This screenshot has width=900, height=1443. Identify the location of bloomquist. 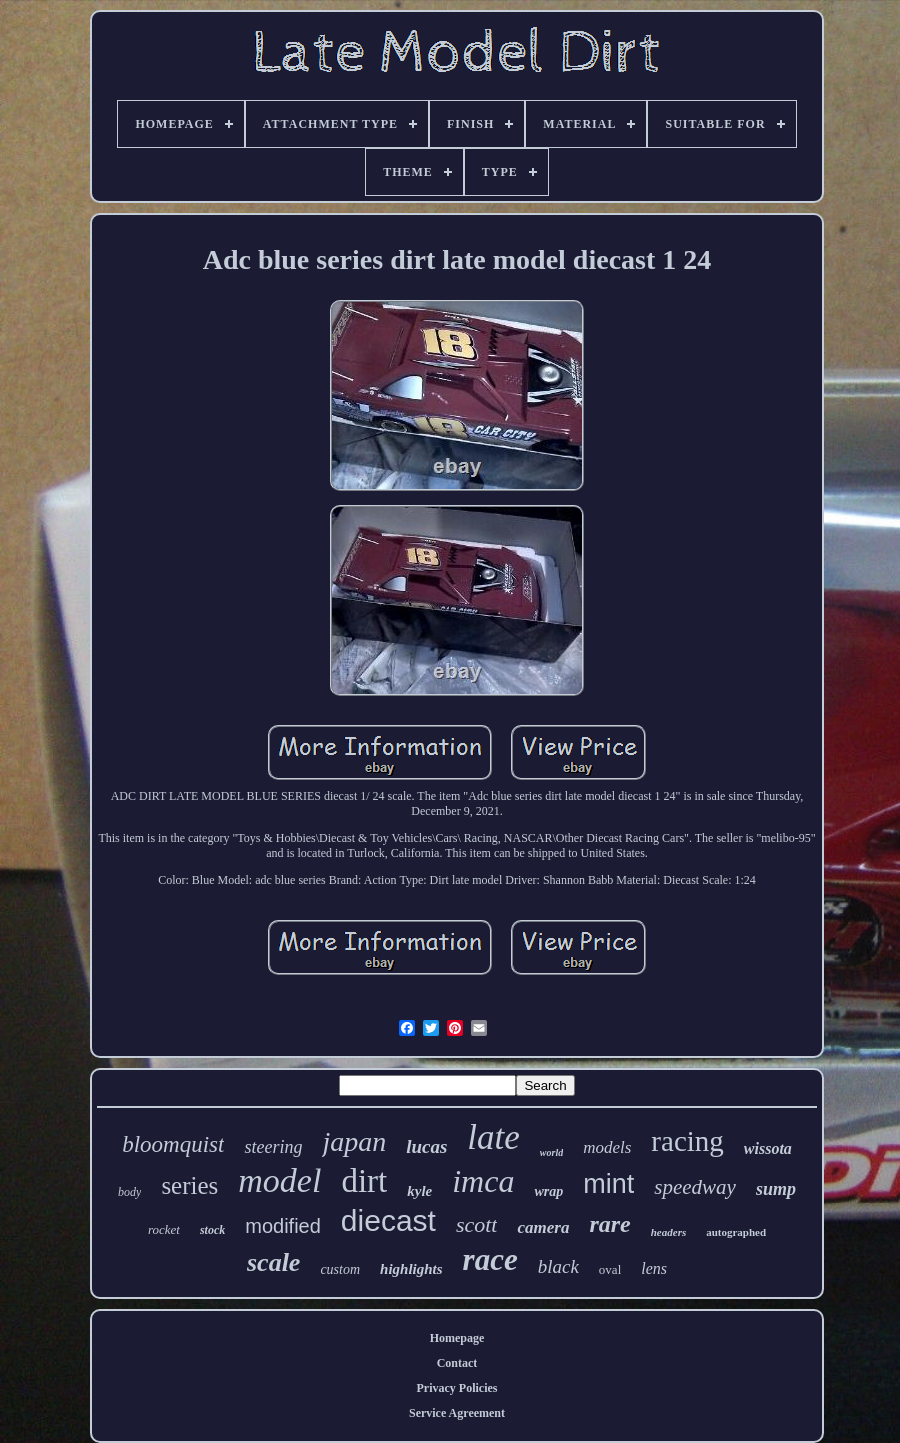
(173, 1144).